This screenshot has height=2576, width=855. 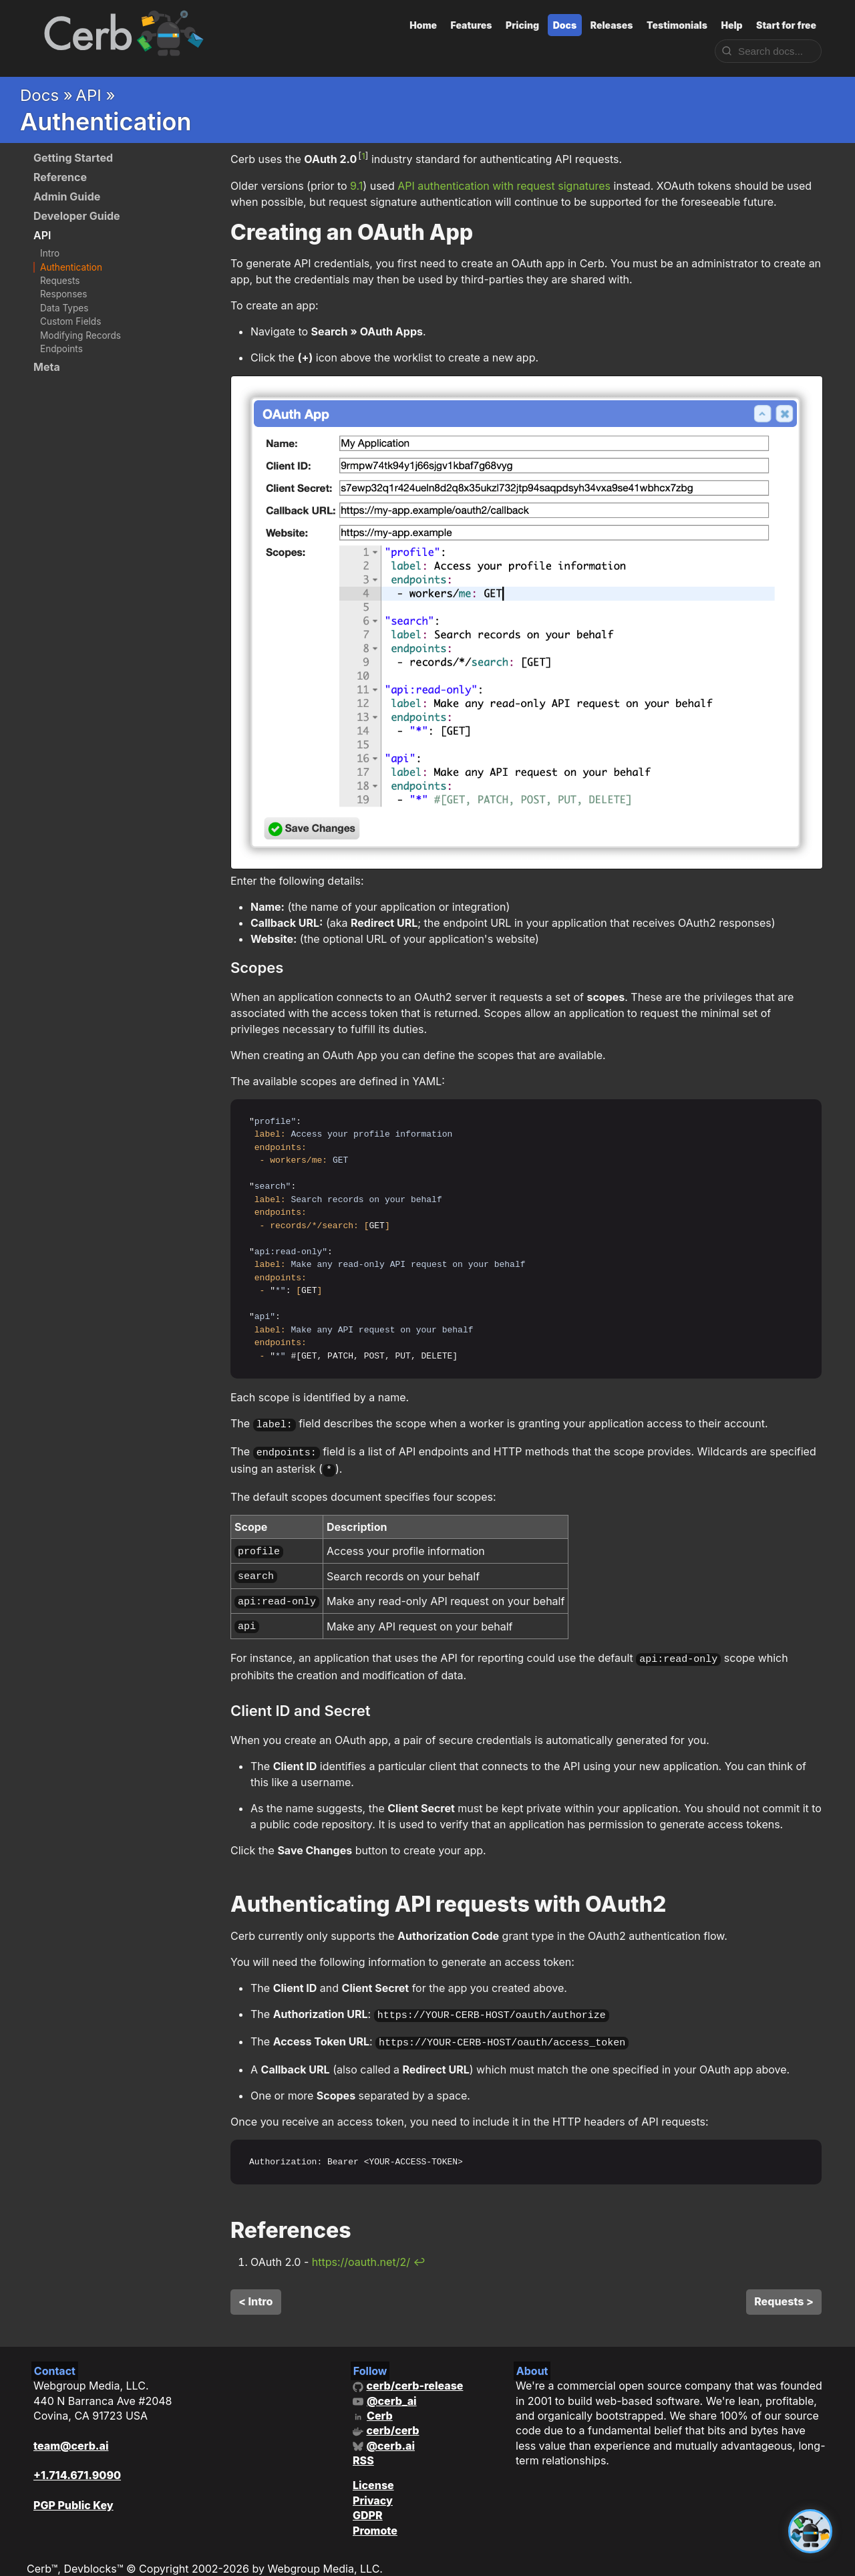 I want to click on Features, so click(x=471, y=25).